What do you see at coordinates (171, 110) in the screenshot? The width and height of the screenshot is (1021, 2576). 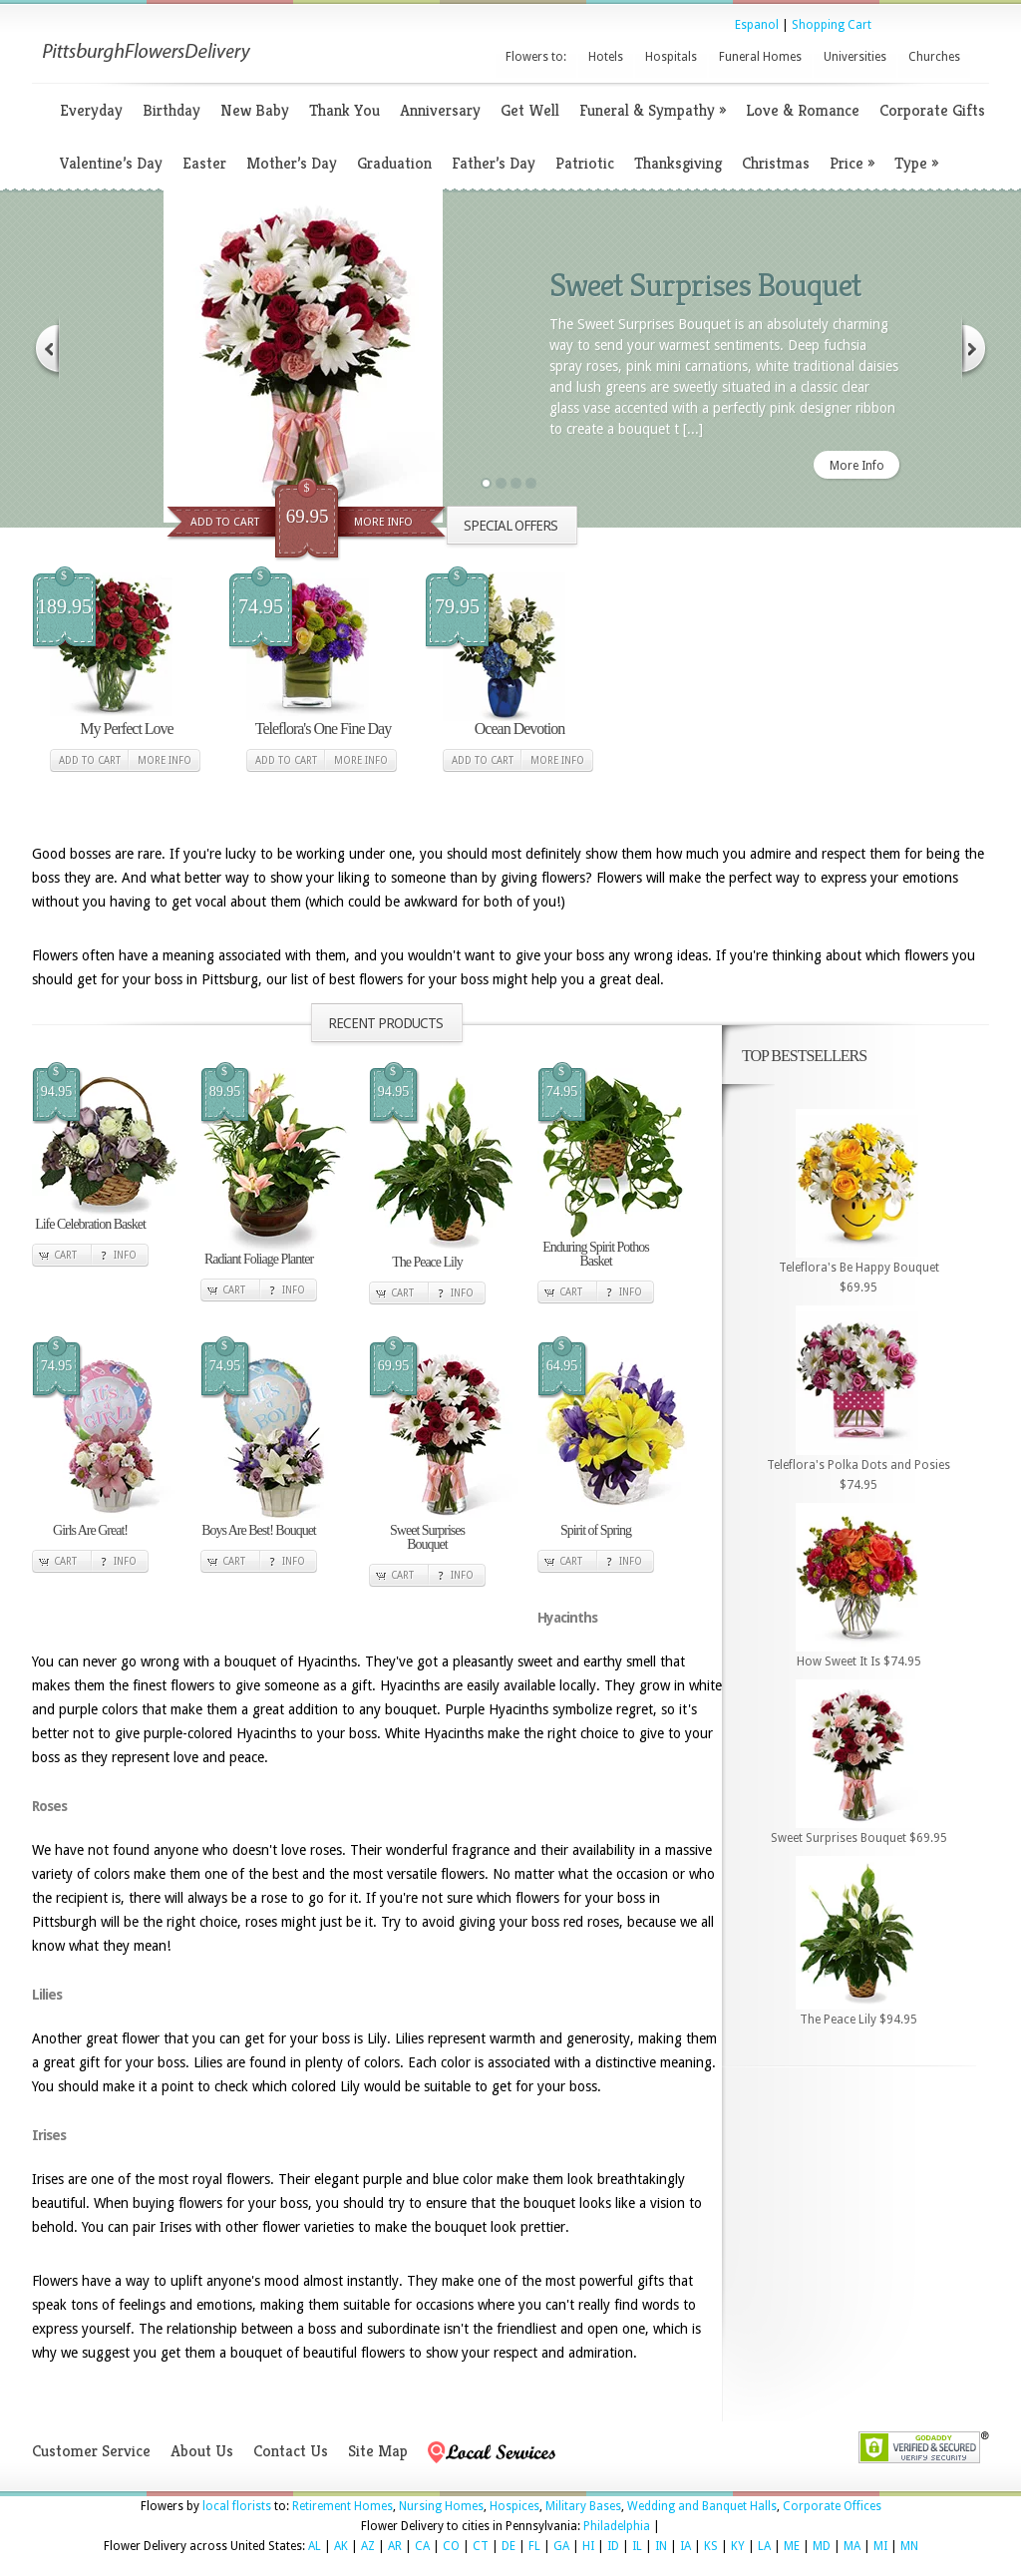 I see `Birthday` at bounding box center [171, 110].